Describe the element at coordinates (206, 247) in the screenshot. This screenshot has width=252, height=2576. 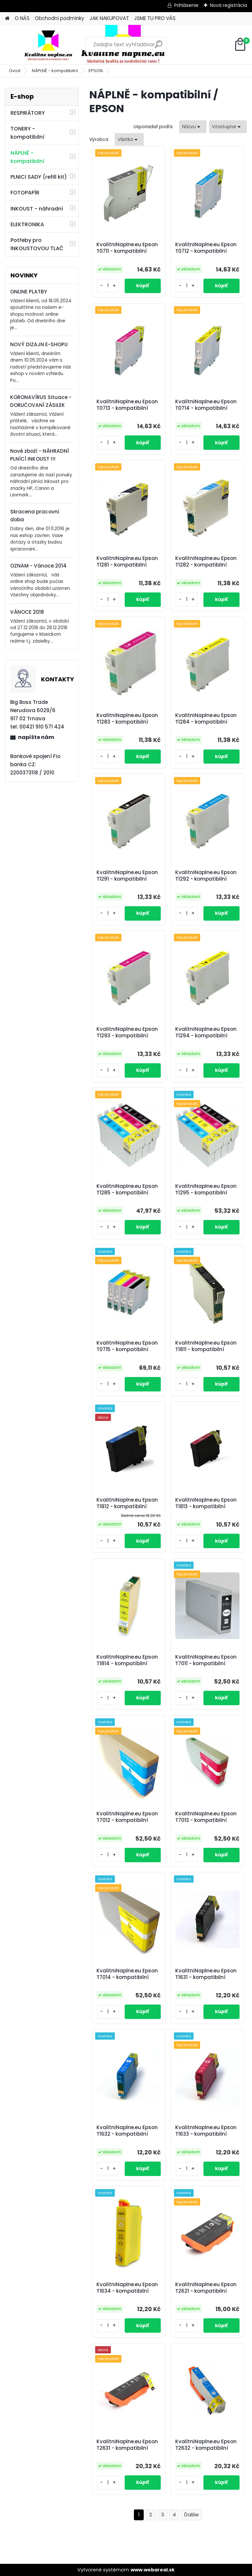
I see `KvalitniNaplne.eu Epson T0712 - kompatibilní` at that location.